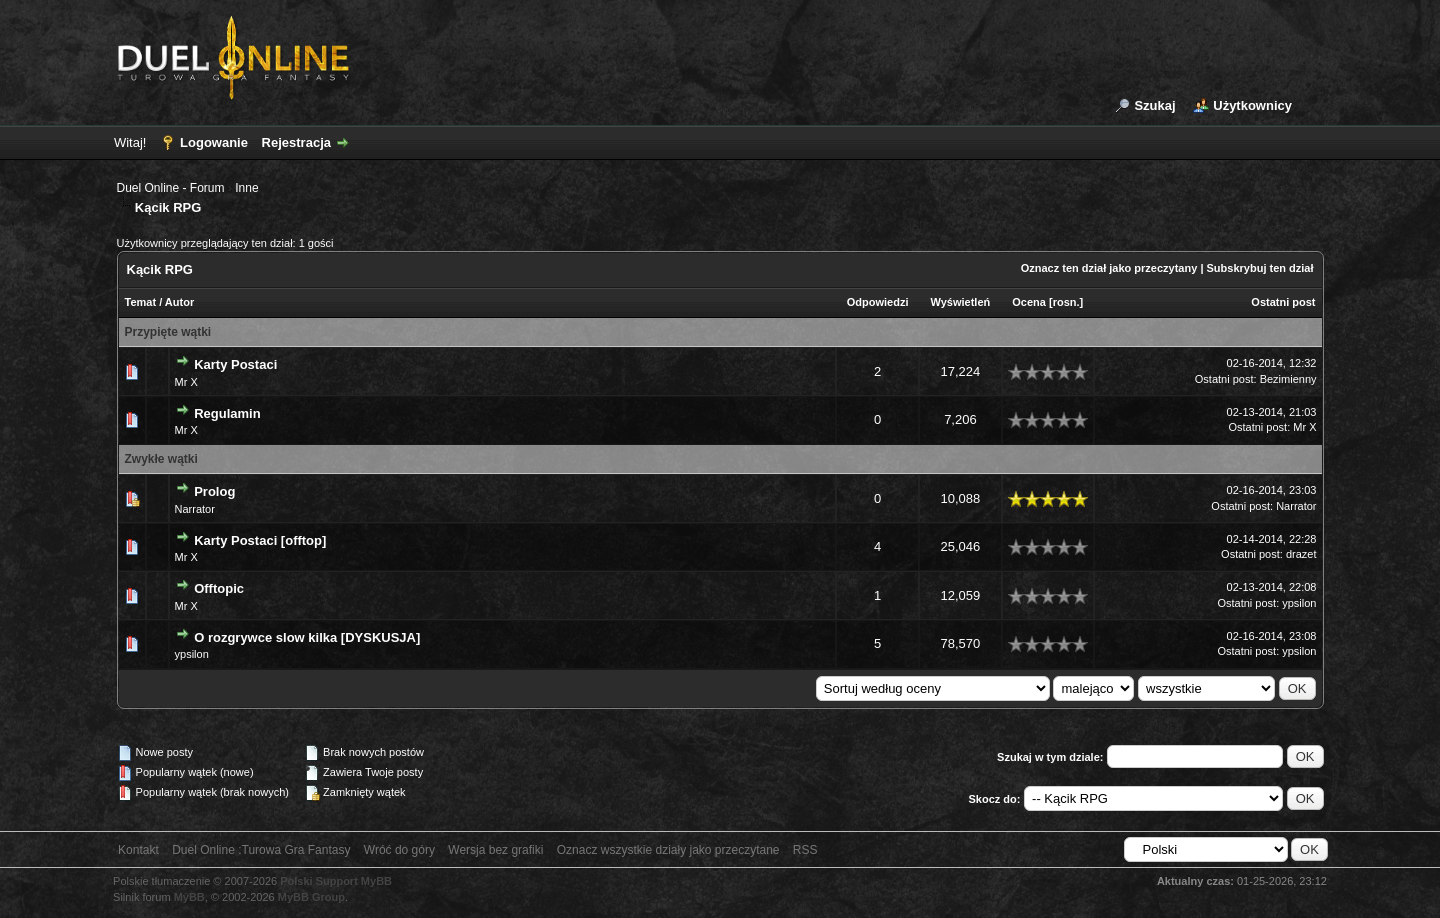 The image size is (1440, 918). Describe the element at coordinates (1109, 268) in the screenshot. I see `Oznacz ten dział jako przeczytany` at that location.